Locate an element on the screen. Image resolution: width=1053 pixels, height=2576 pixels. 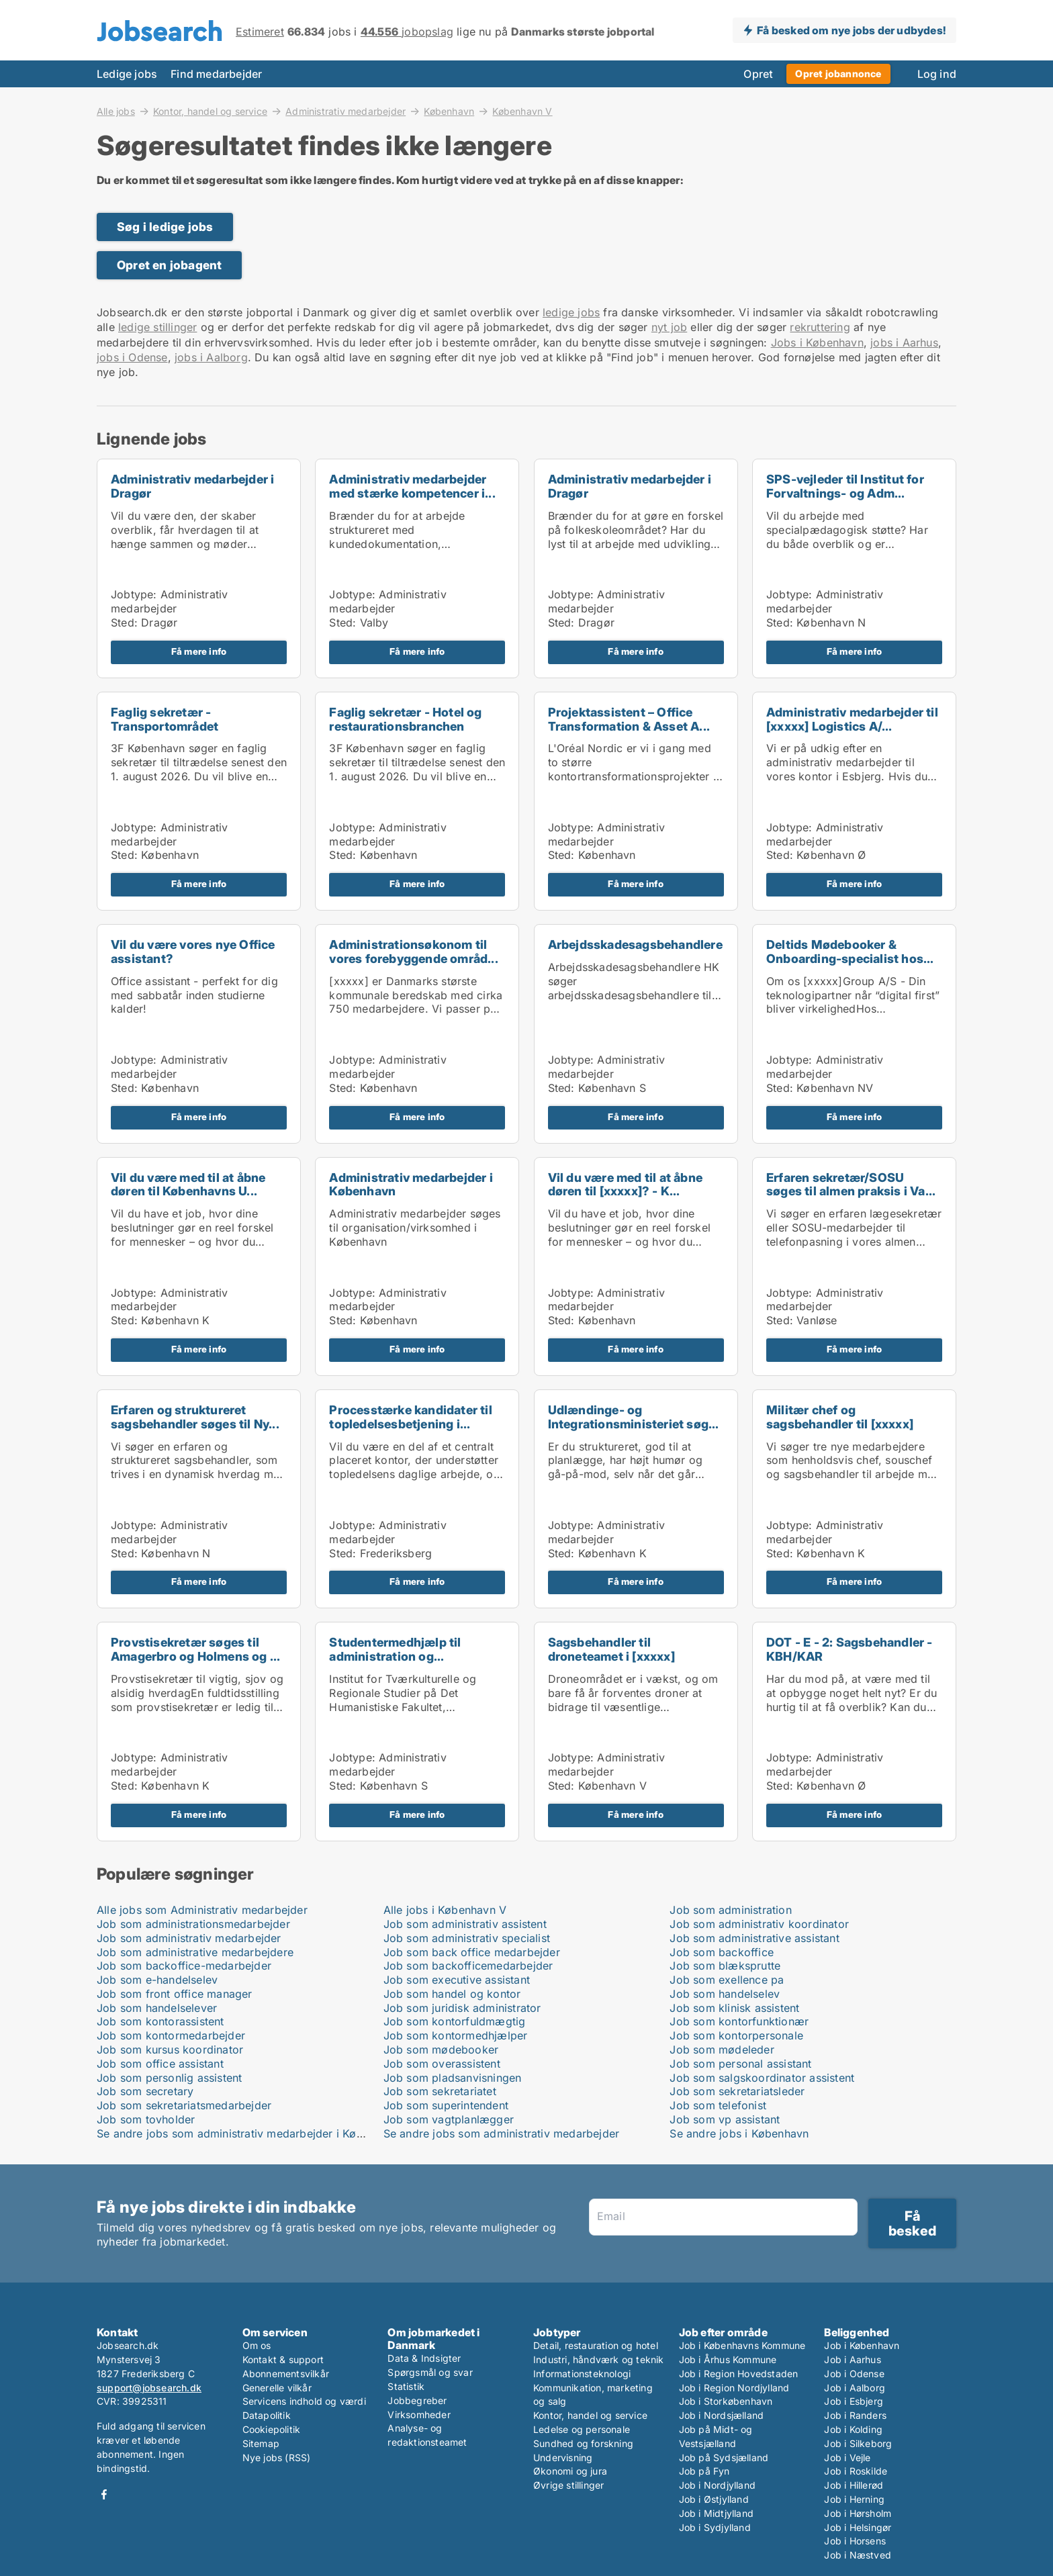
Job i Vejle is located at coordinates (847, 2457).